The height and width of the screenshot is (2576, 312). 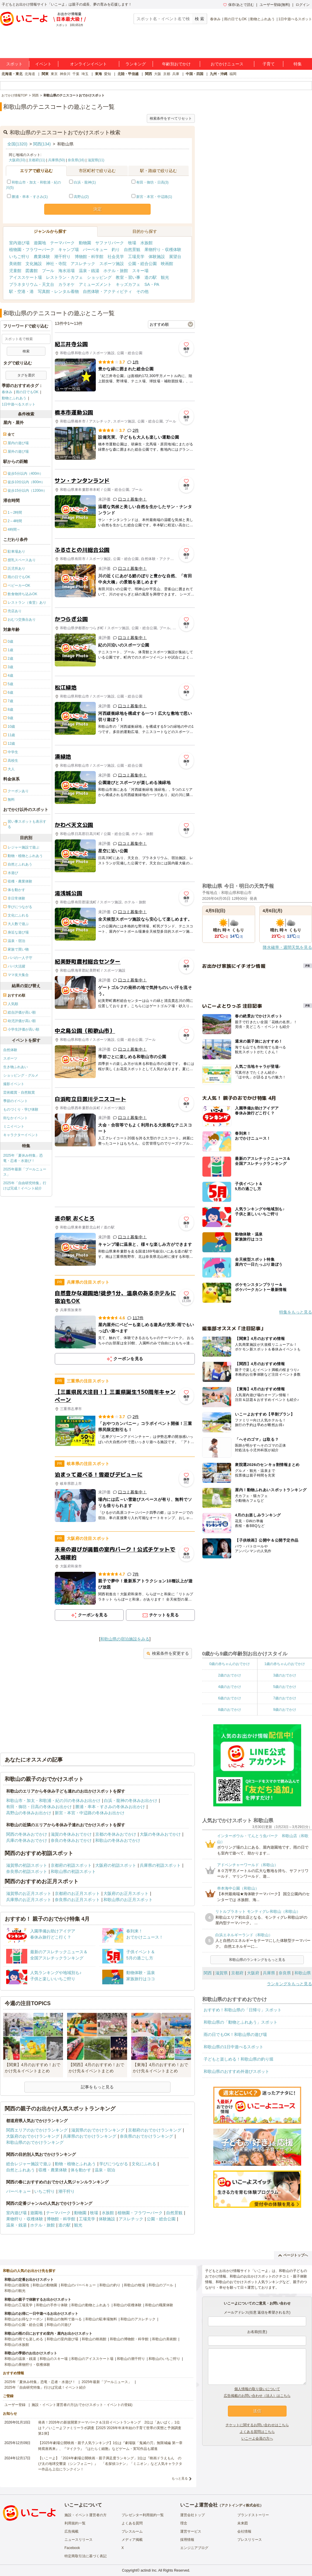 I want to click on 大阪府のお正月スポット, so click(x=126, y=1893).